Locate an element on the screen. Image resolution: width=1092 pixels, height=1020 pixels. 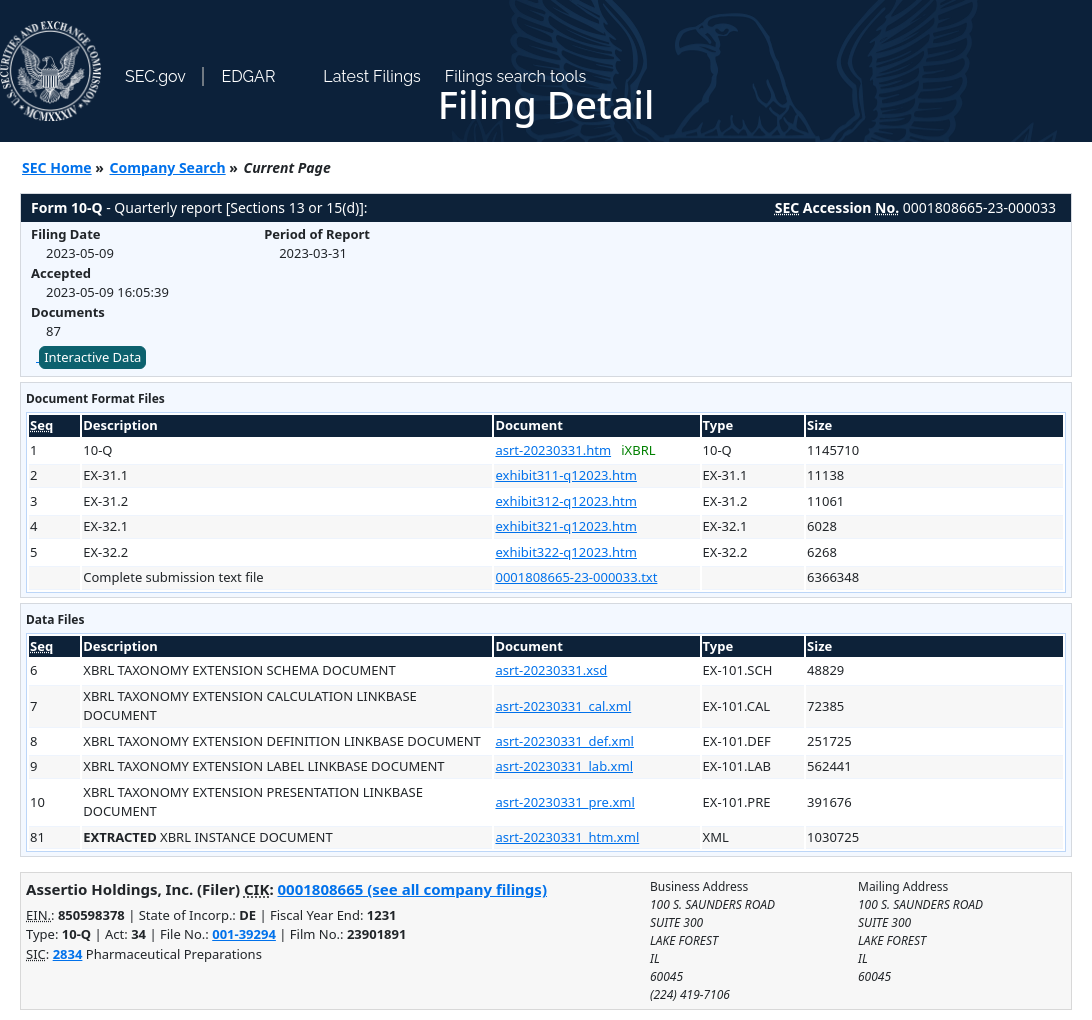
asrt-20230331.htm is located at coordinates (553, 450).